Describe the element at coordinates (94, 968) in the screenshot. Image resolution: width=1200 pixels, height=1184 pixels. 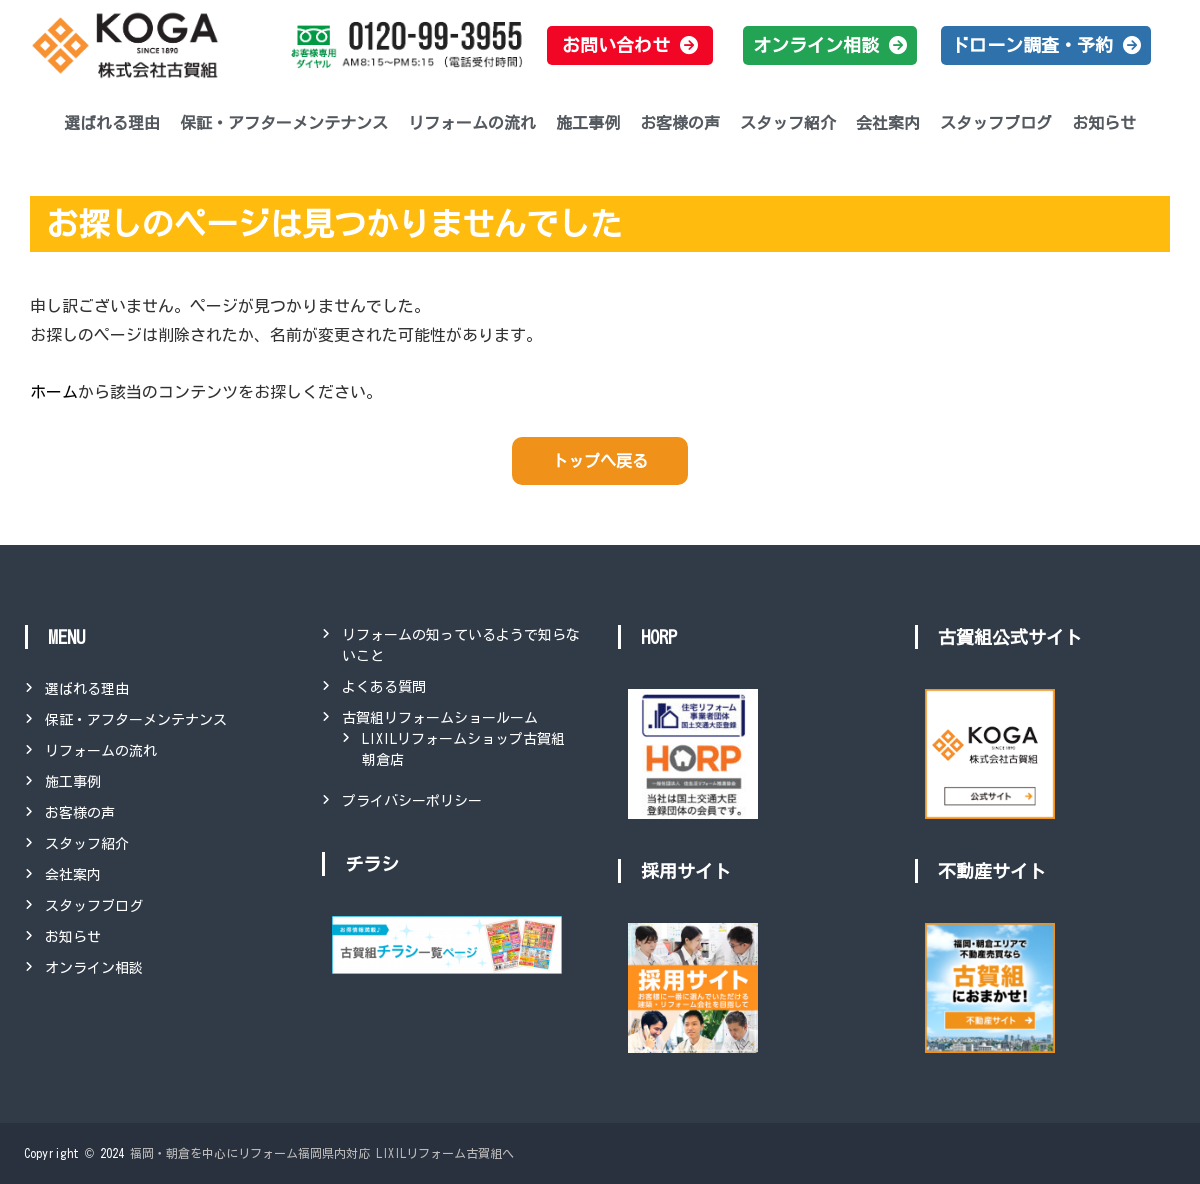
I see `オンライン相談` at that location.